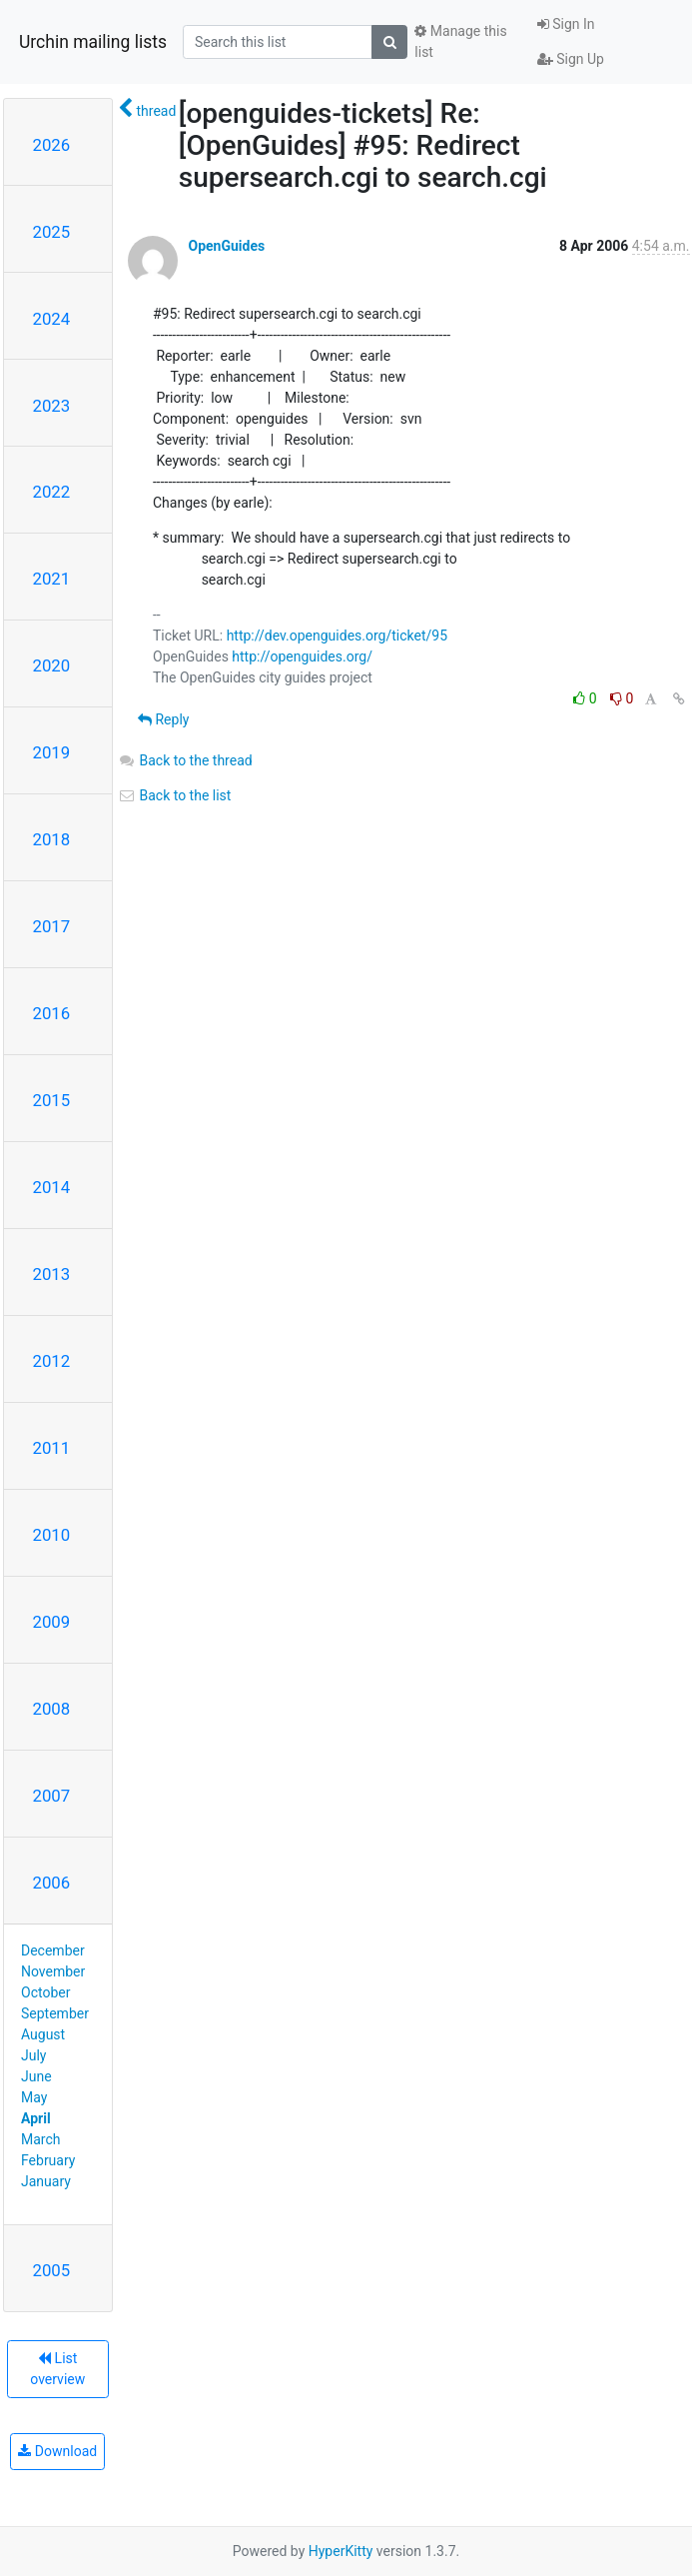 The image size is (692, 2576). Describe the element at coordinates (52, 752) in the screenshot. I see `2019` at that location.